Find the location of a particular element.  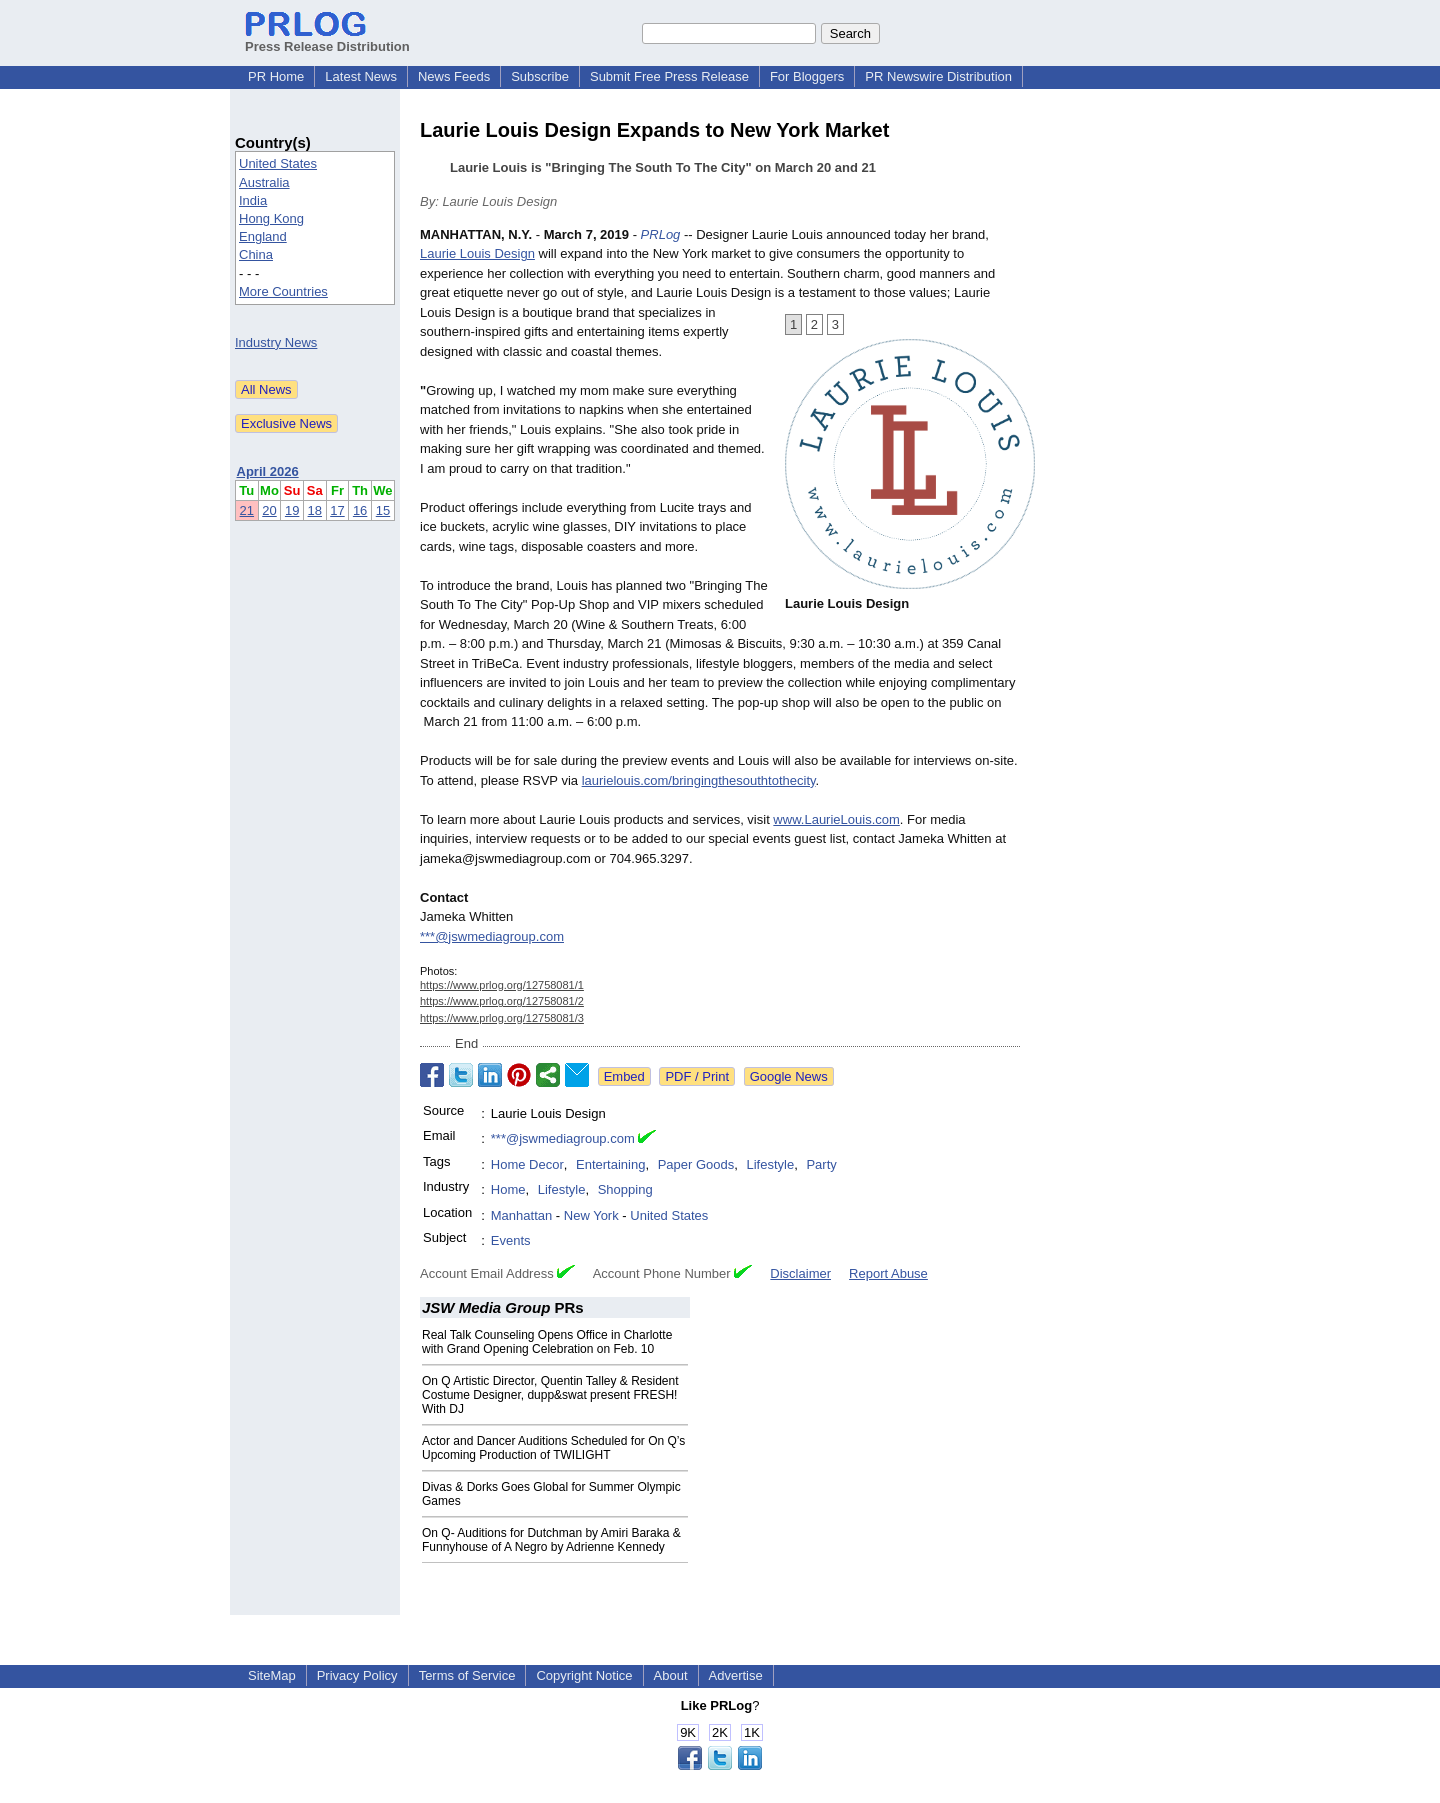

England is located at coordinates (263, 236).